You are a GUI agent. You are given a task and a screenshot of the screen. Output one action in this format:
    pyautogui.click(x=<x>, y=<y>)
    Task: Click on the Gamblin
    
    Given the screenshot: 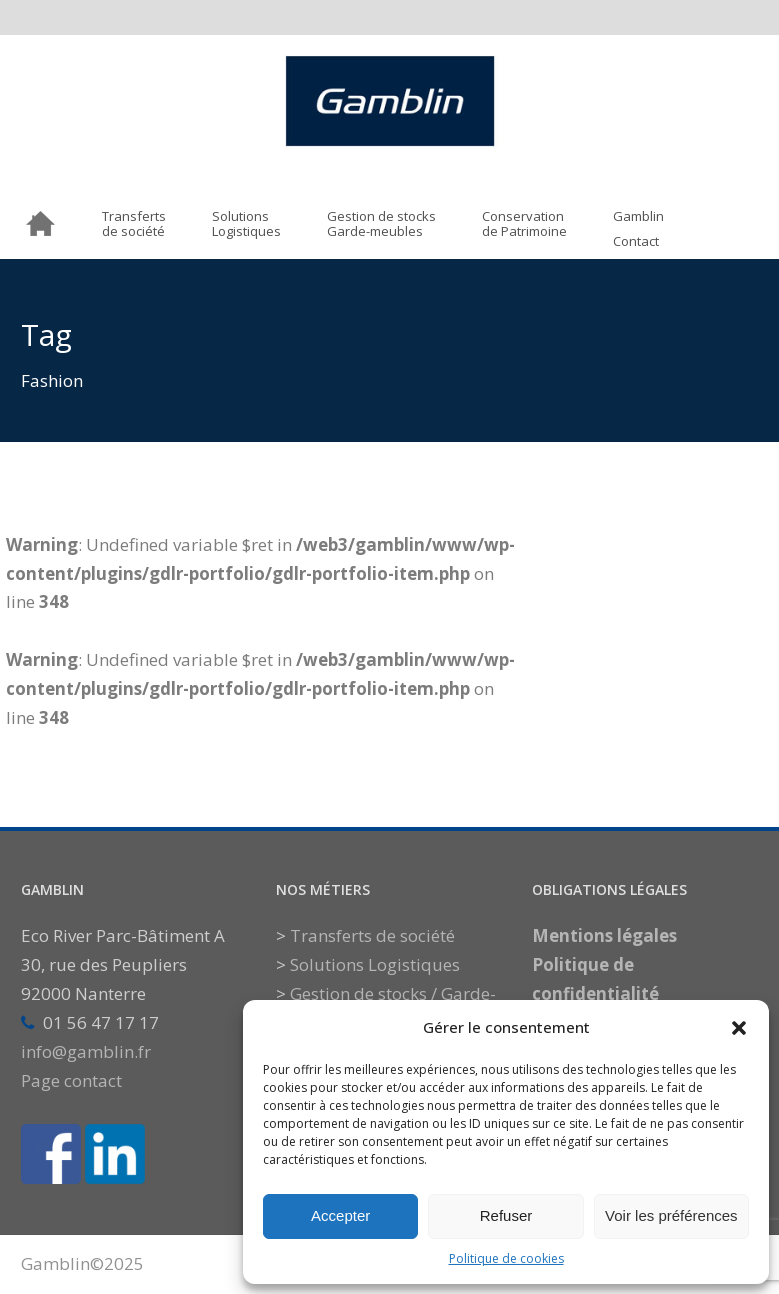 What is the action you would take?
    pyautogui.click(x=638, y=217)
    